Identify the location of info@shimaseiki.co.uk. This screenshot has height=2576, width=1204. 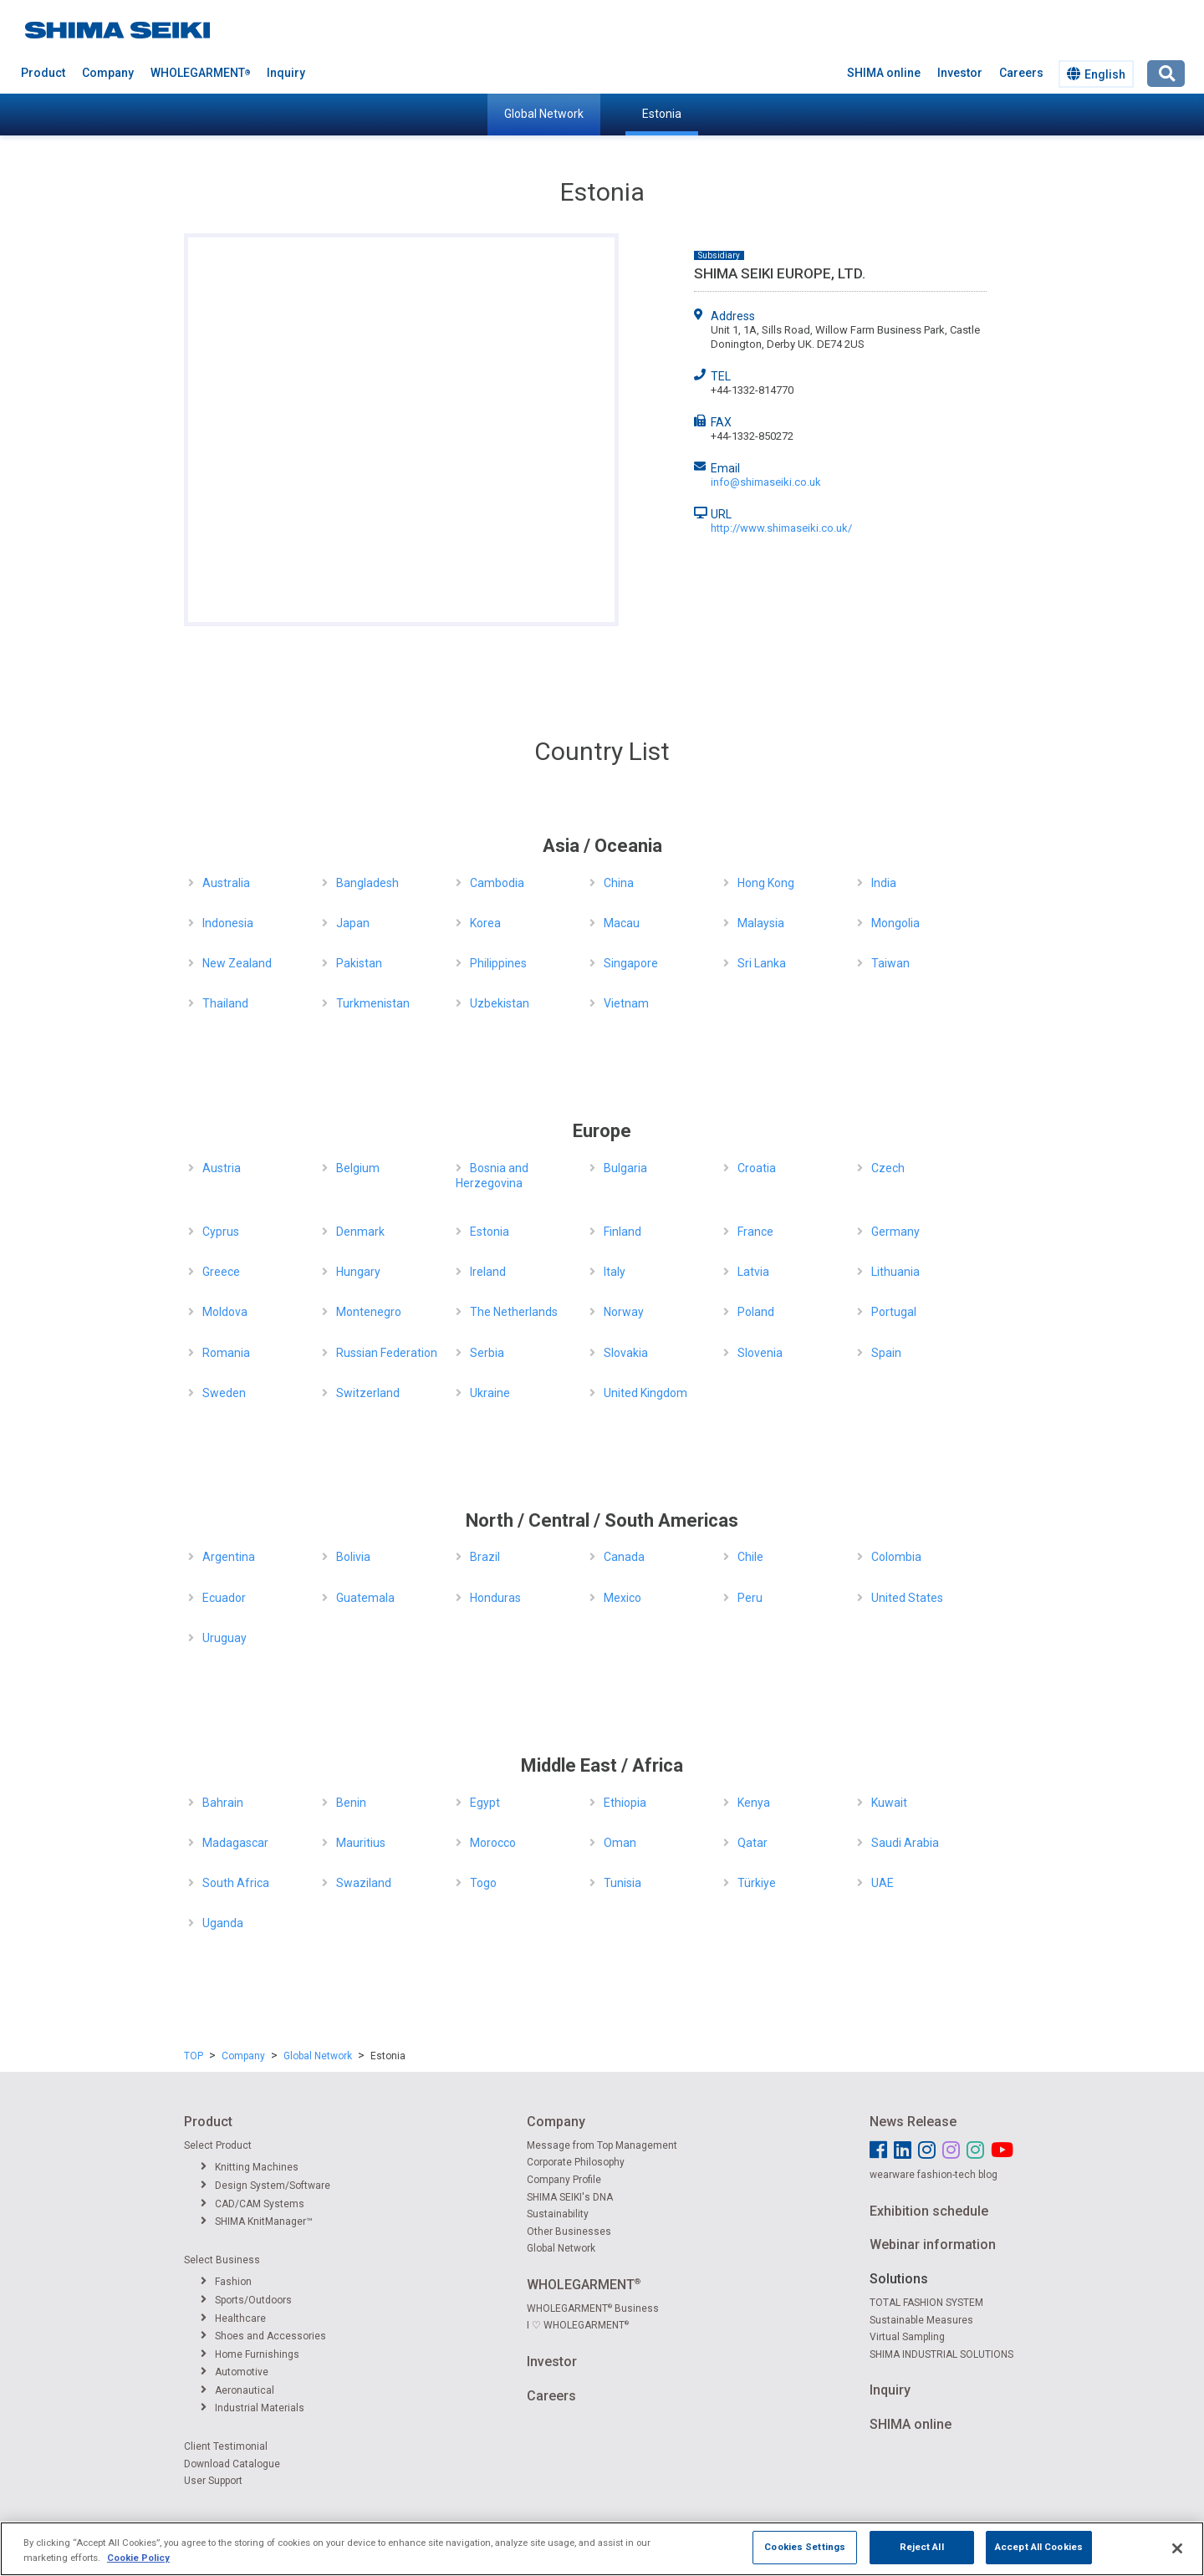
(766, 482).